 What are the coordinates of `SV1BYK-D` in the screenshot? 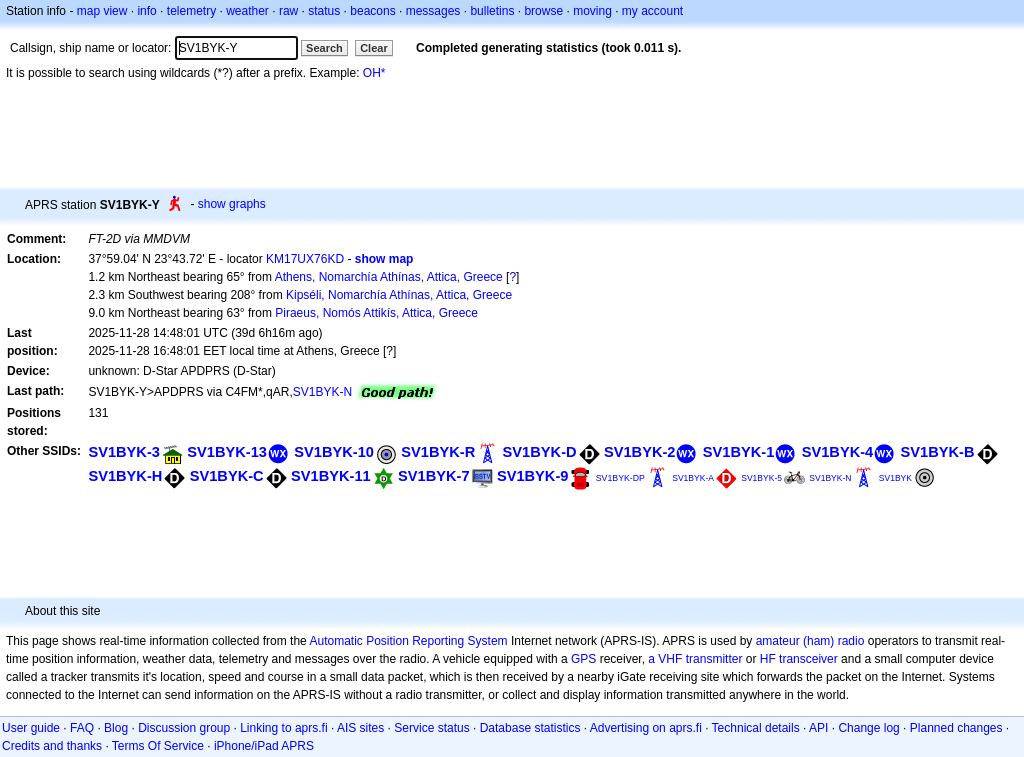 It's located at (540, 452).